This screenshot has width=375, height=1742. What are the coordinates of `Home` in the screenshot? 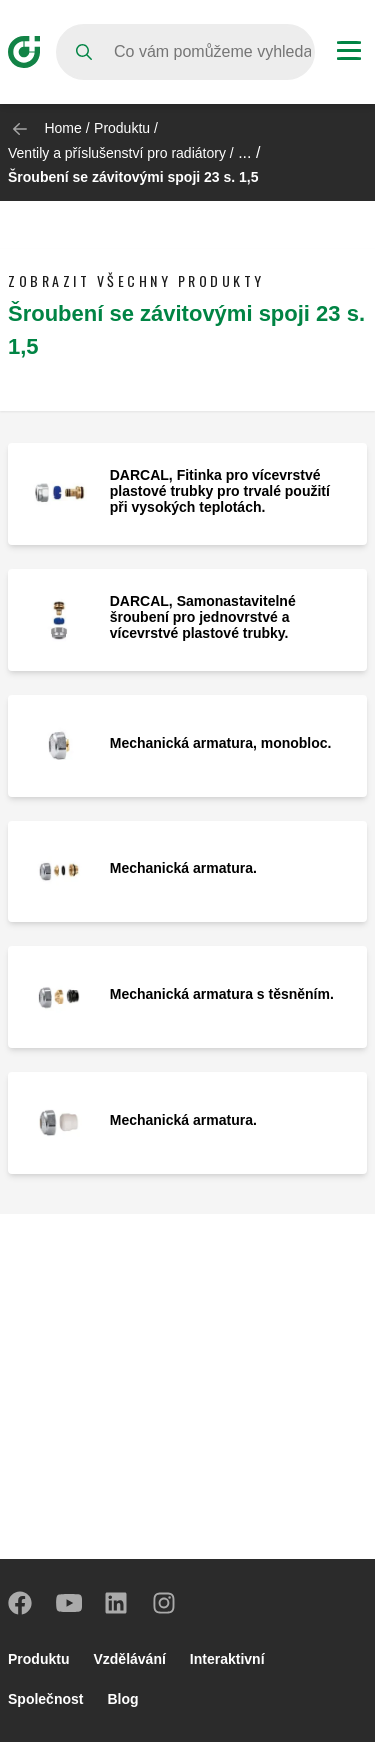 It's located at (62, 128).